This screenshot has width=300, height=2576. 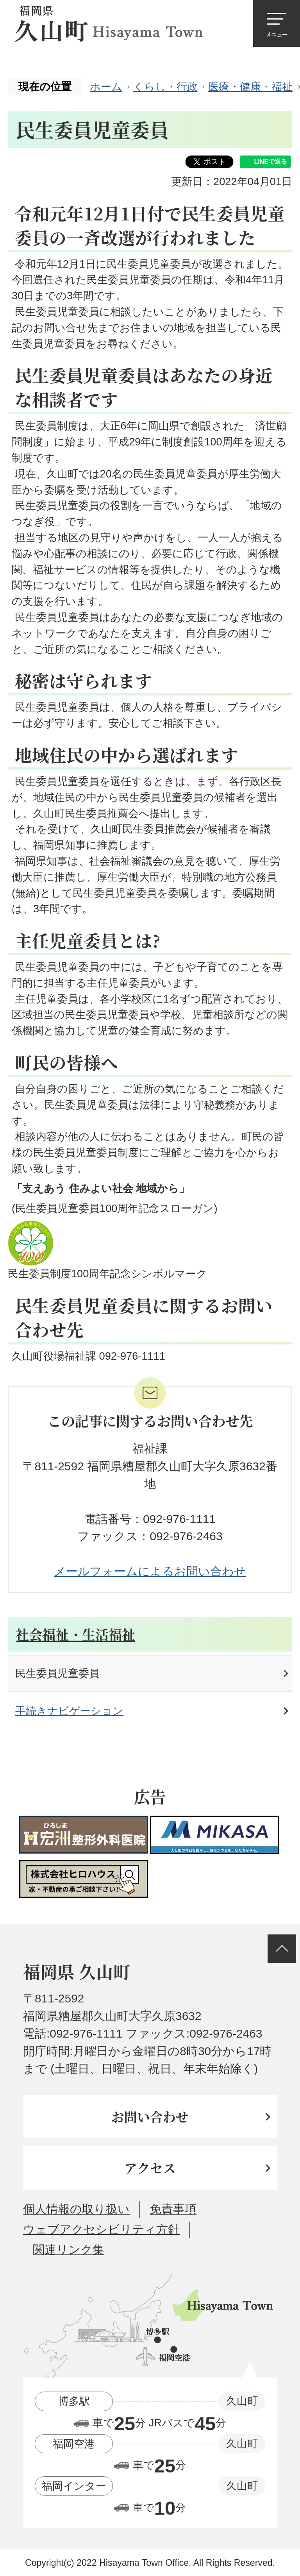 What do you see at coordinates (101, 2229) in the screenshot?
I see `ウェブアクセシビリティ方針` at bounding box center [101, 2229].